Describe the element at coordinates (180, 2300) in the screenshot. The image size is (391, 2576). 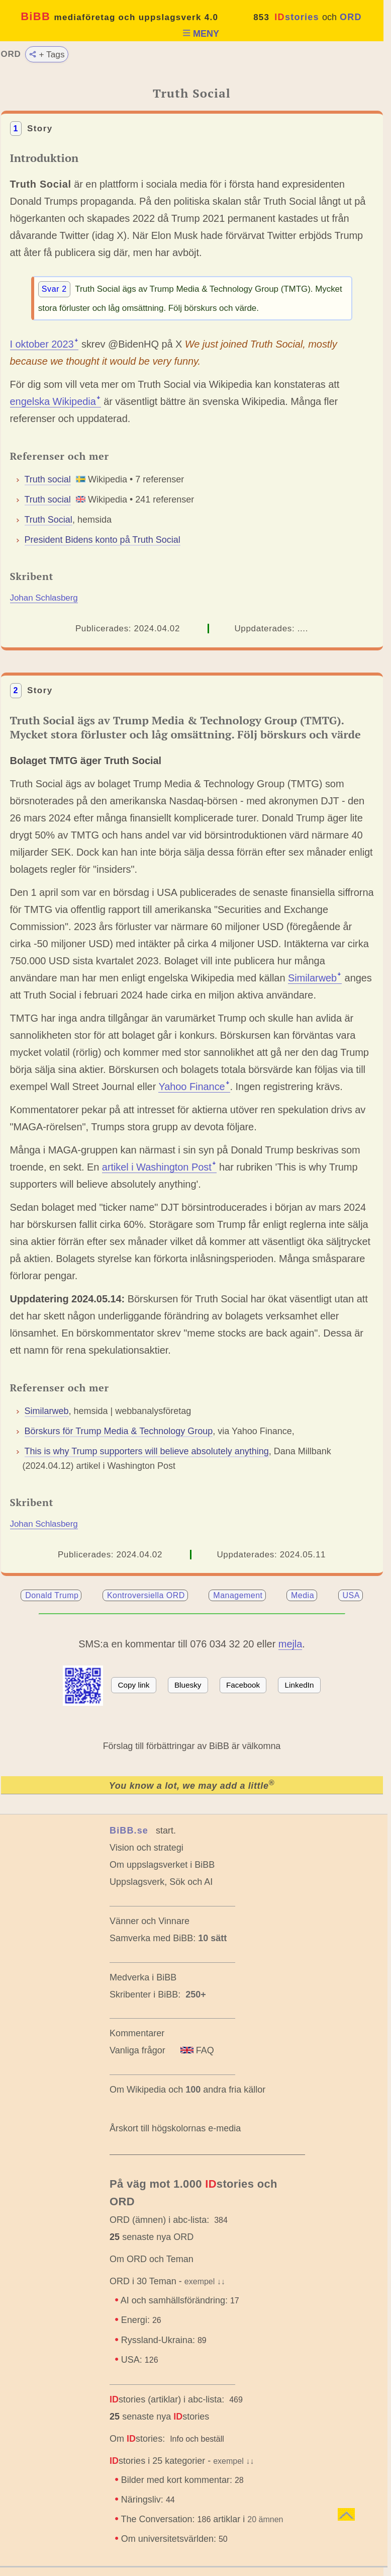
I see `AI och samhällsförändring:` at that location.